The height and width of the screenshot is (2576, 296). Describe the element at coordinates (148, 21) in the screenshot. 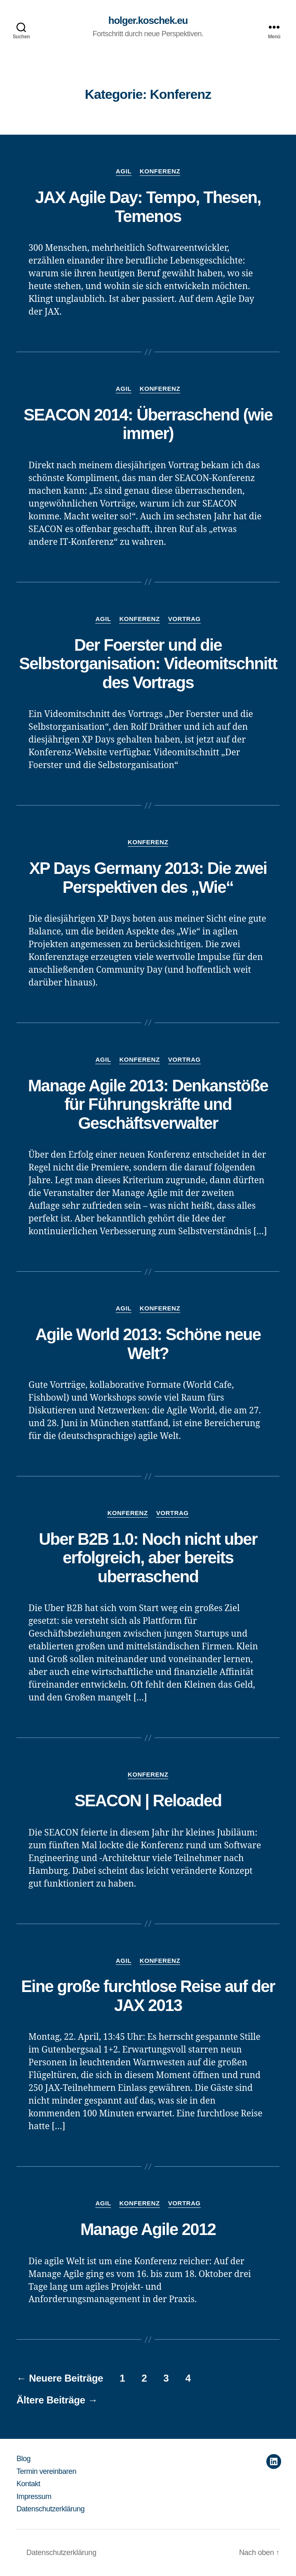

I see `holger.koschek.eu` at that location.